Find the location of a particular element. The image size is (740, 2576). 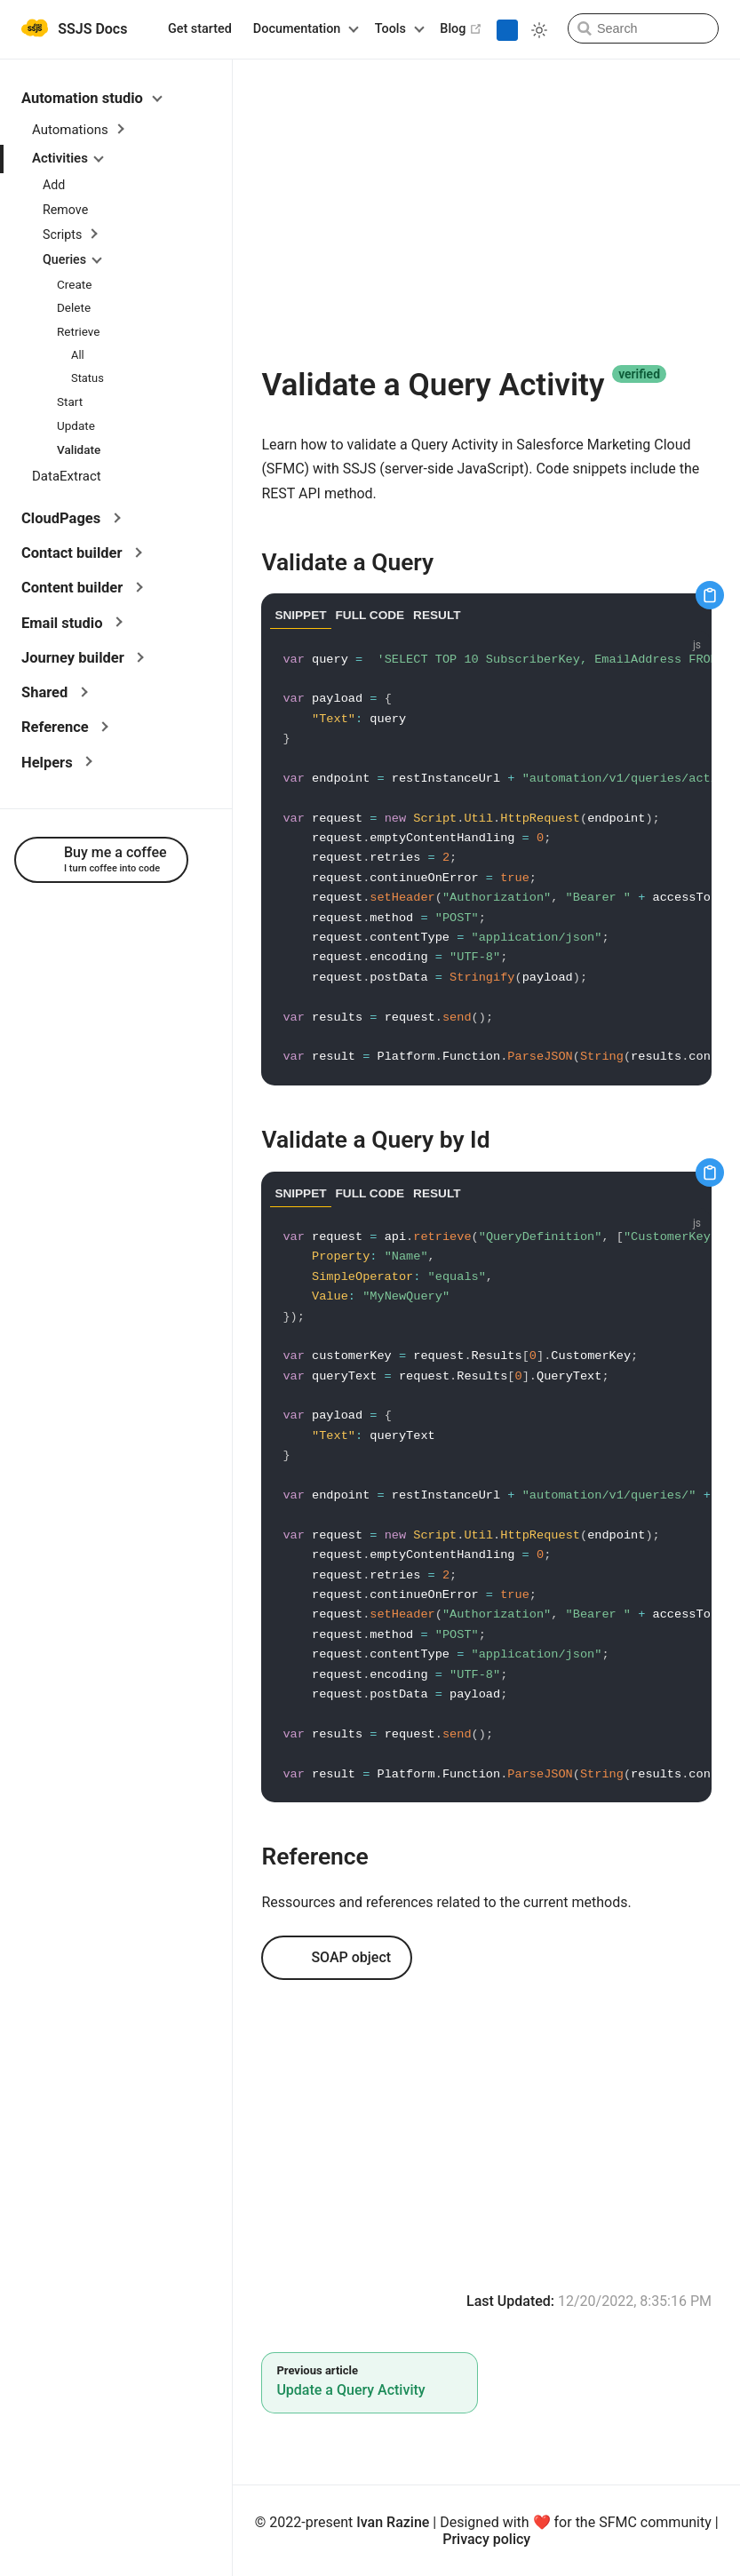

Retrieve is located at coordinates (78, 331).